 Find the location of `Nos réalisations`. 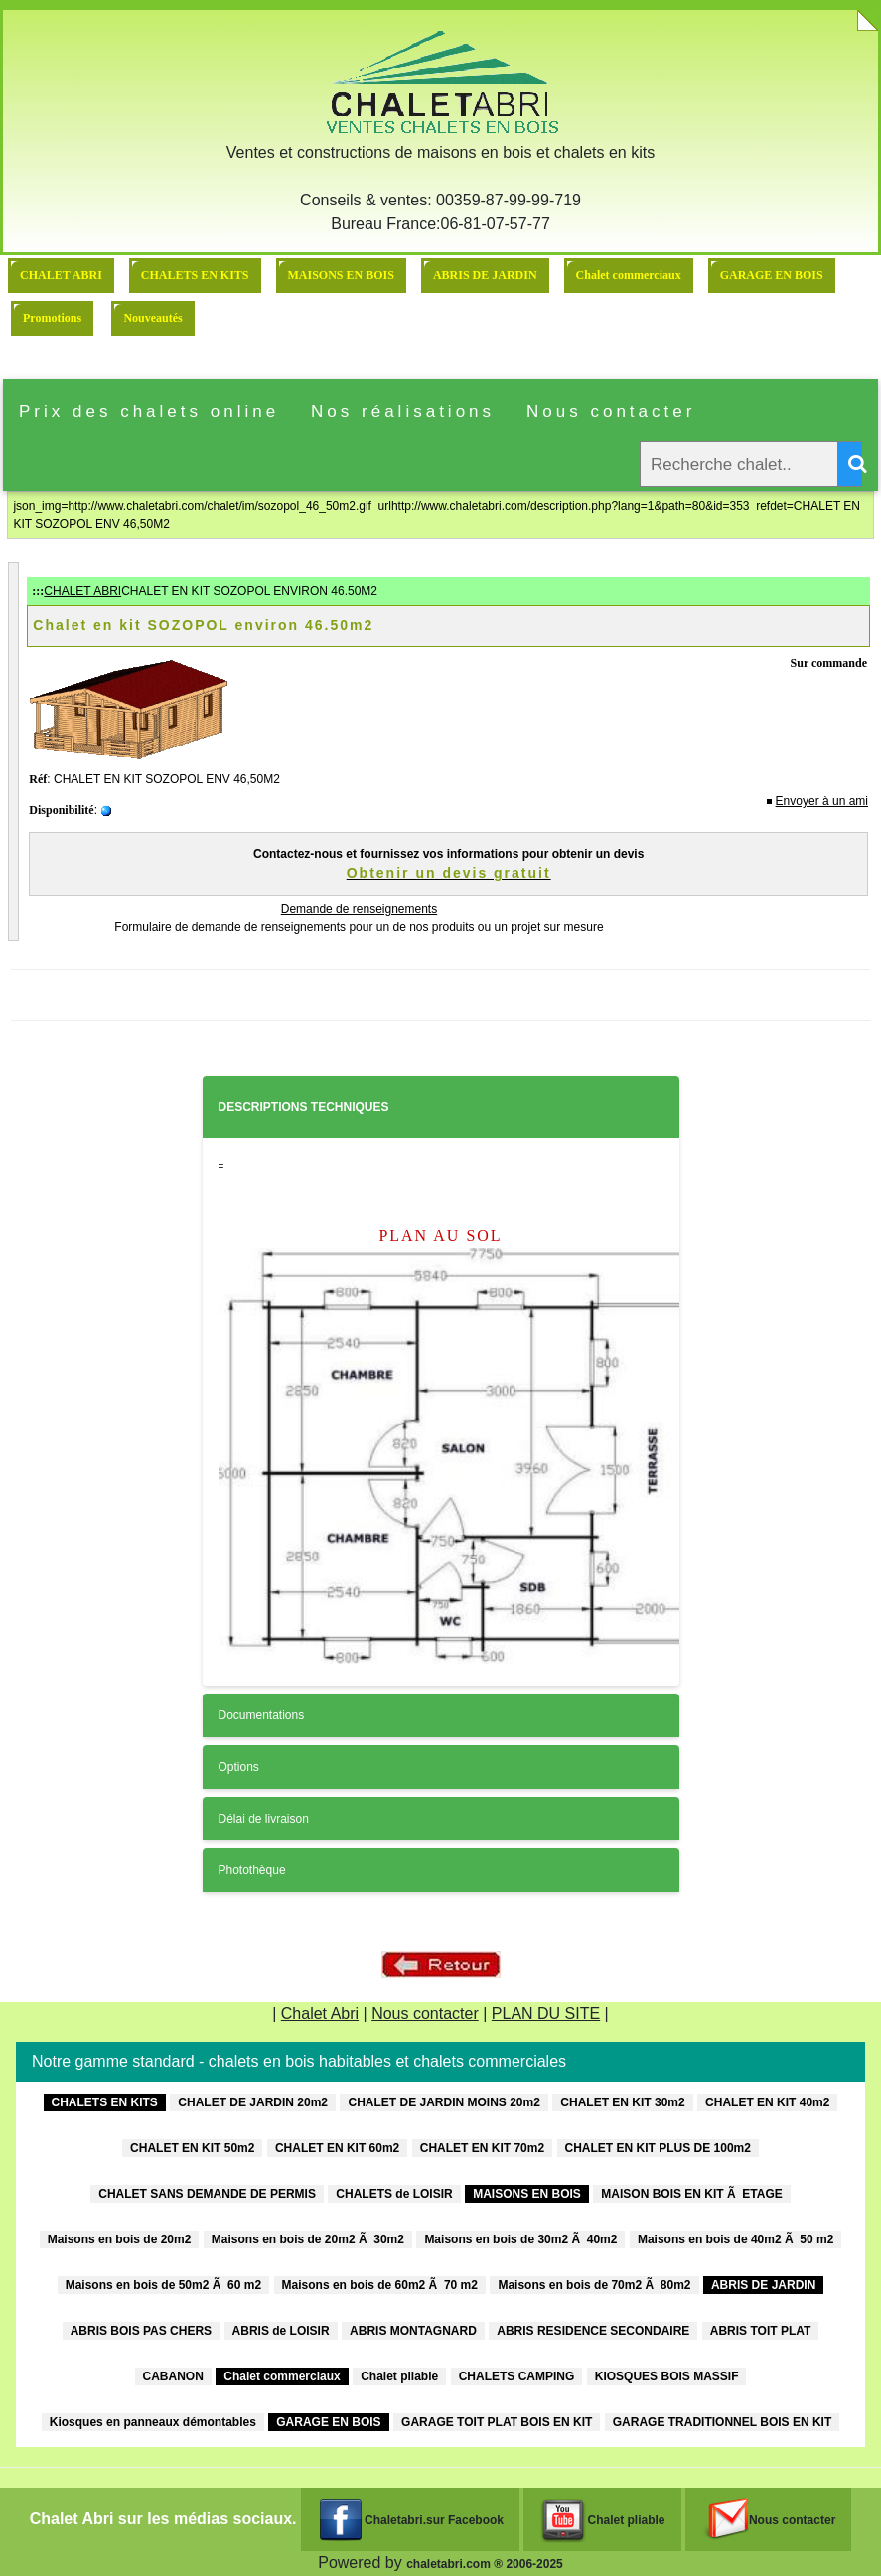

Nos réalisations is located at coordinates (403, 411).